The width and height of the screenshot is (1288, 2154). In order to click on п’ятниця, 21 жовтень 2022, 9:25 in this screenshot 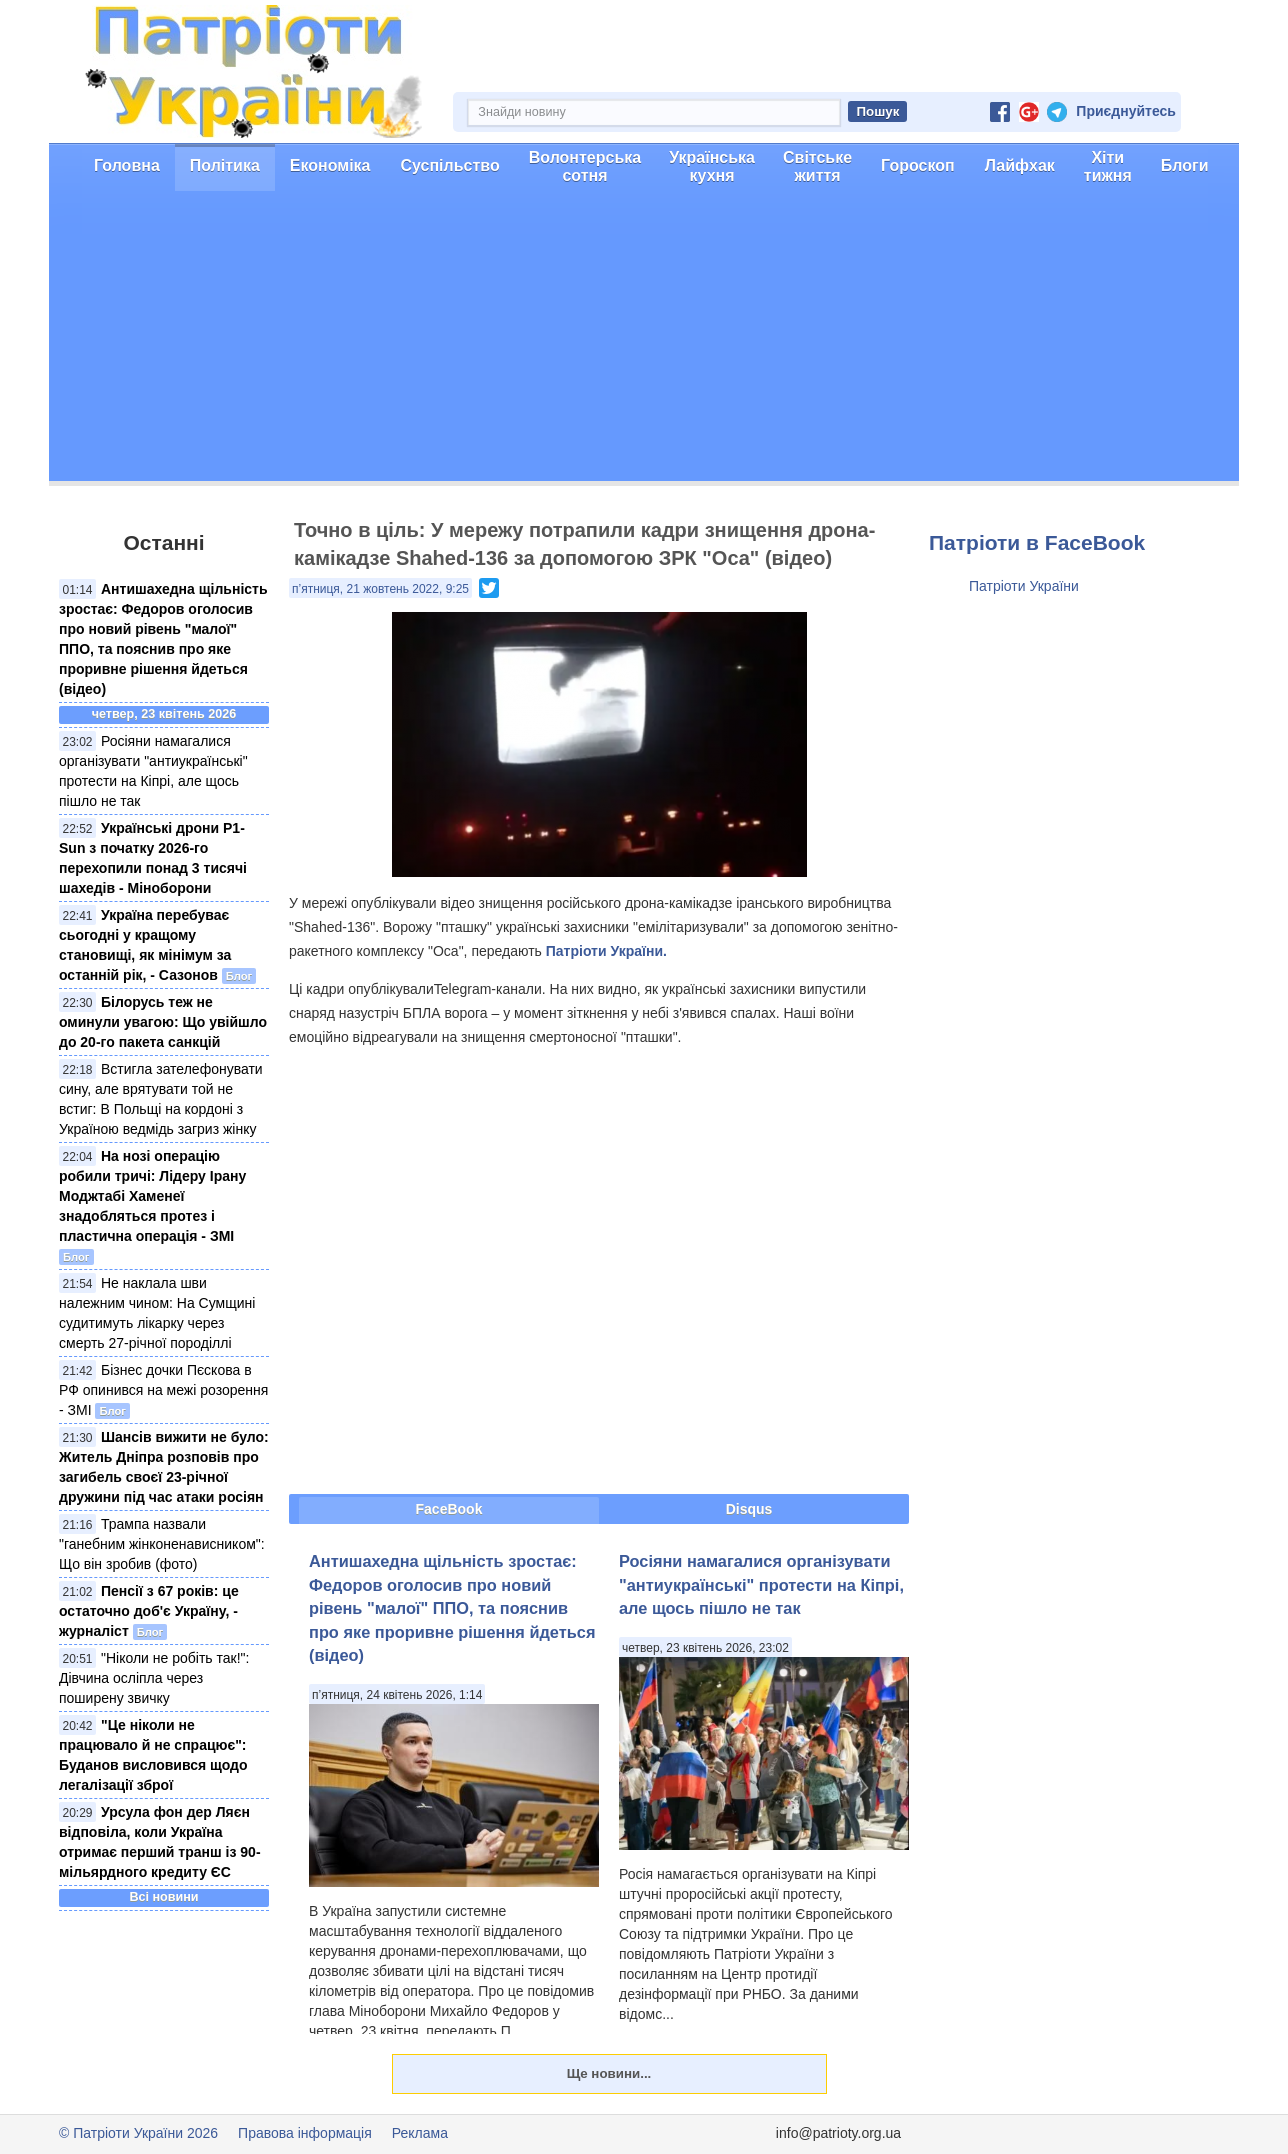, I will do `click(380, 589)`.